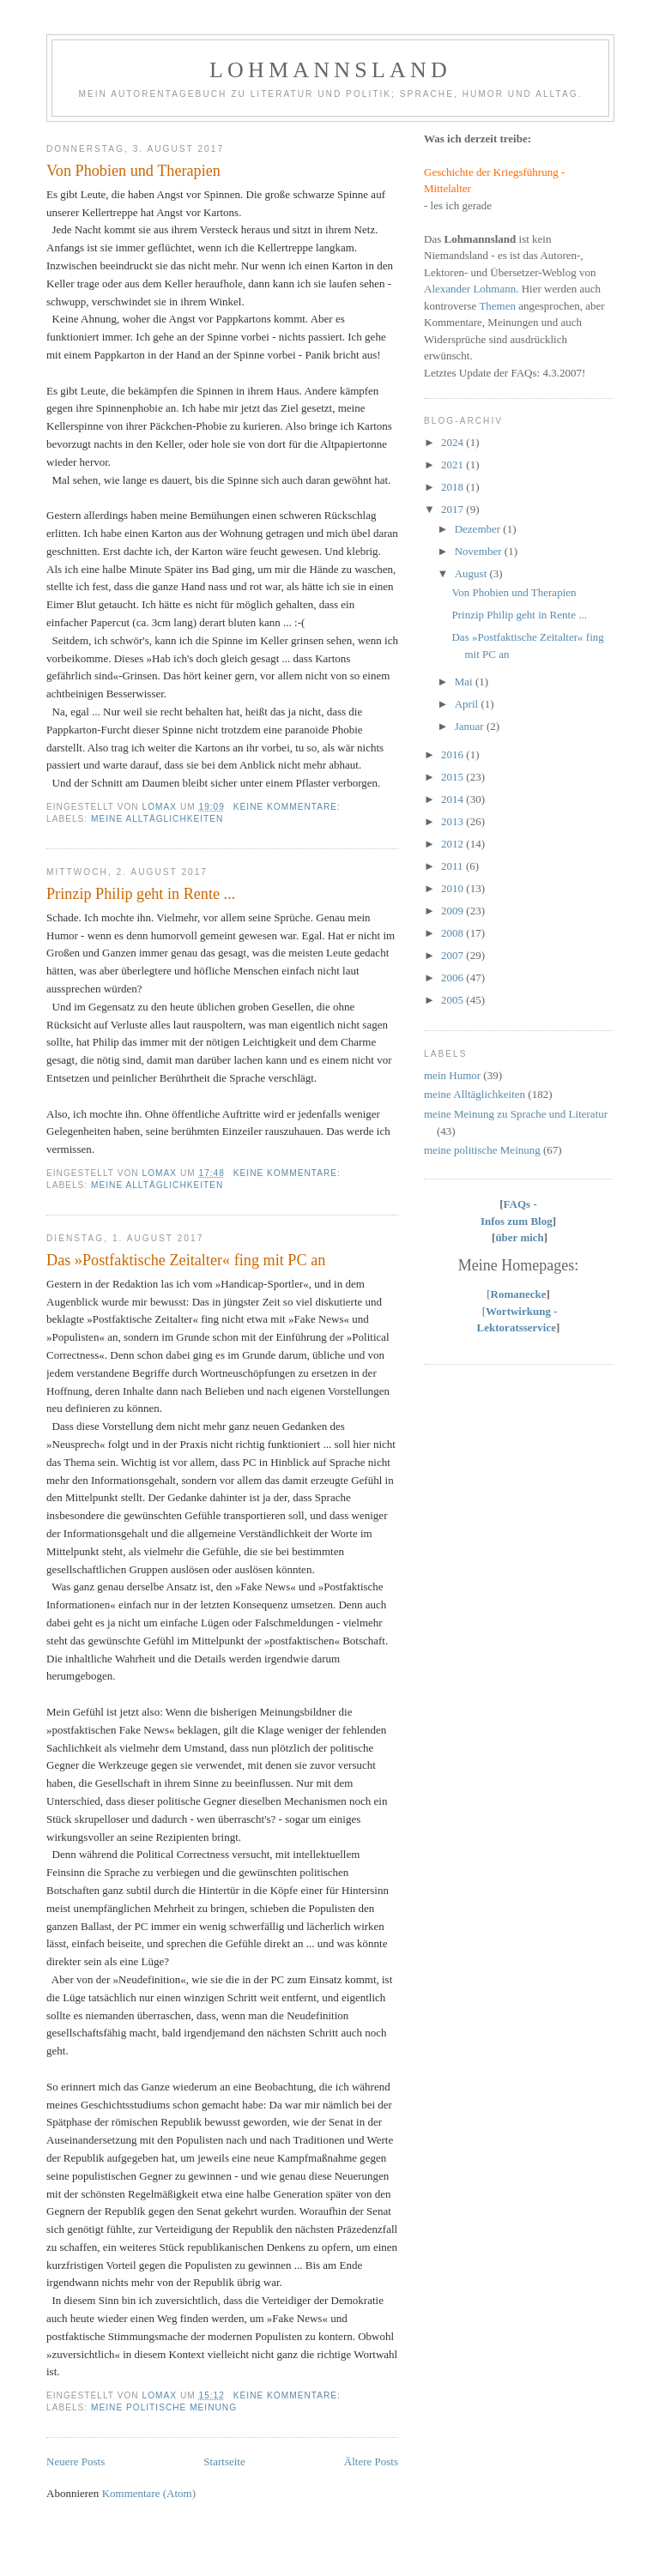 This screenshot has width=659, height=2576. I want to click on April, so click(468, 703).